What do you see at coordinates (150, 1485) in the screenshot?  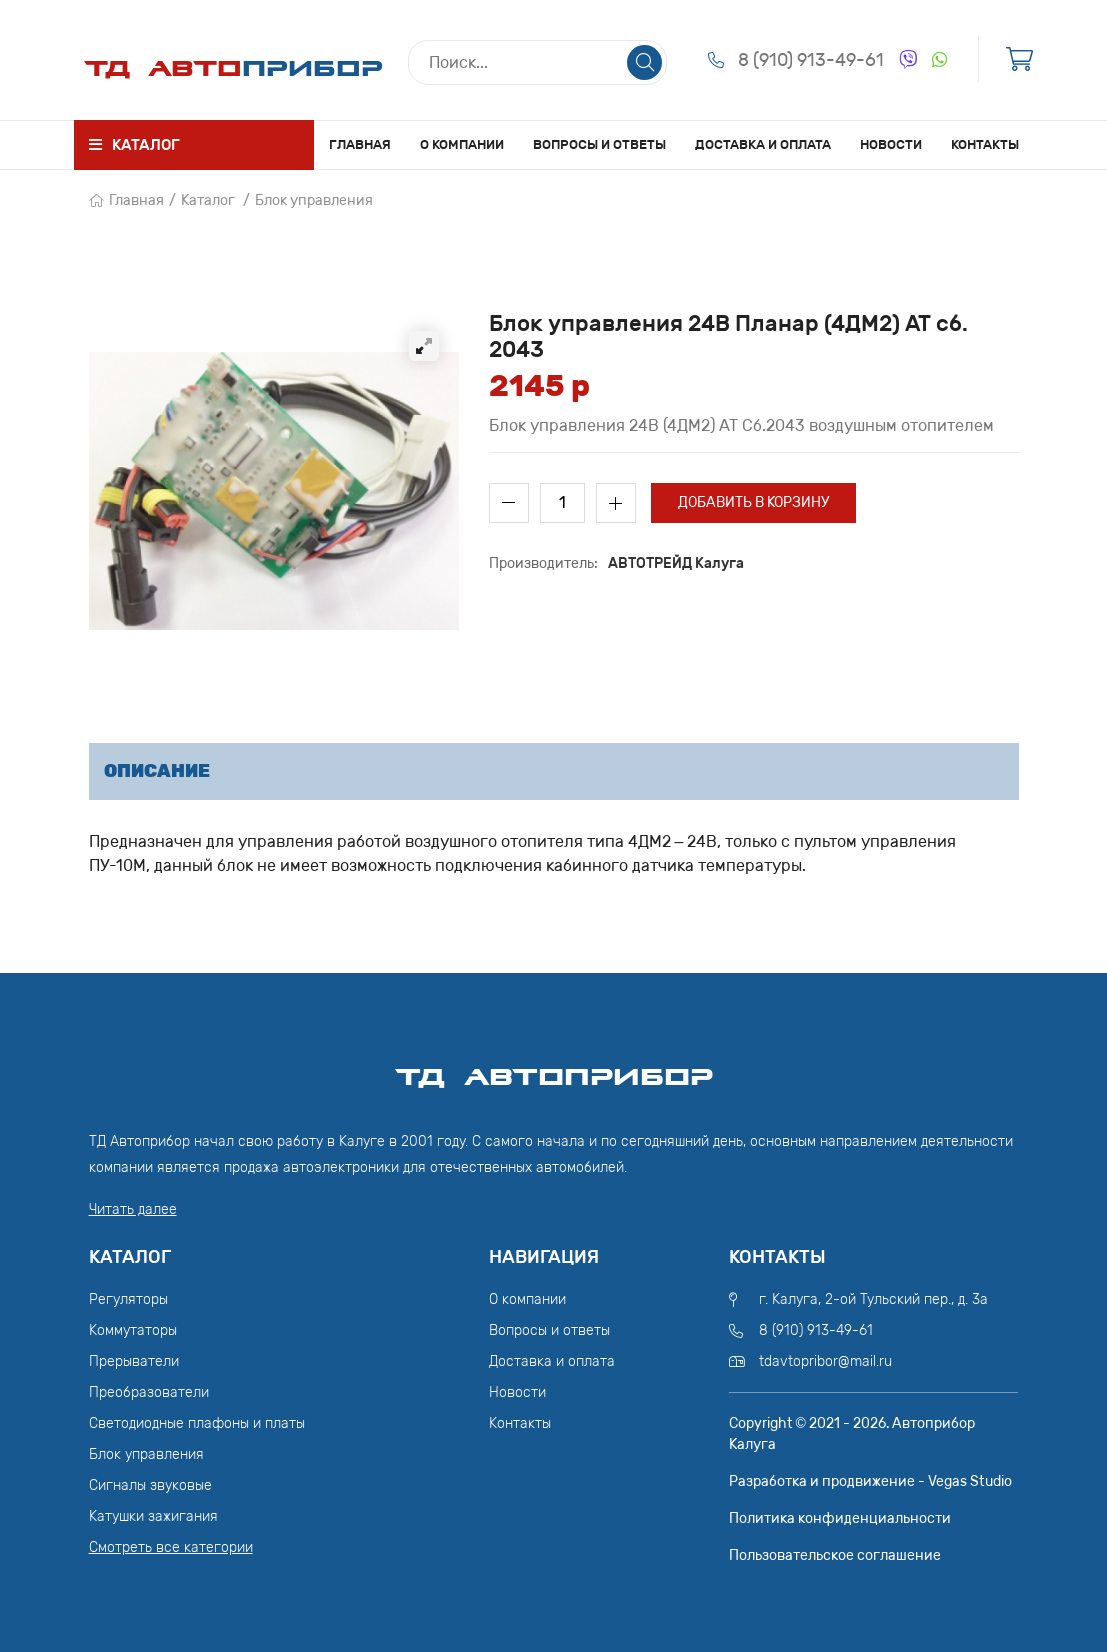 I see `Сигналы звуковые` at bounding box center [150, 1485].